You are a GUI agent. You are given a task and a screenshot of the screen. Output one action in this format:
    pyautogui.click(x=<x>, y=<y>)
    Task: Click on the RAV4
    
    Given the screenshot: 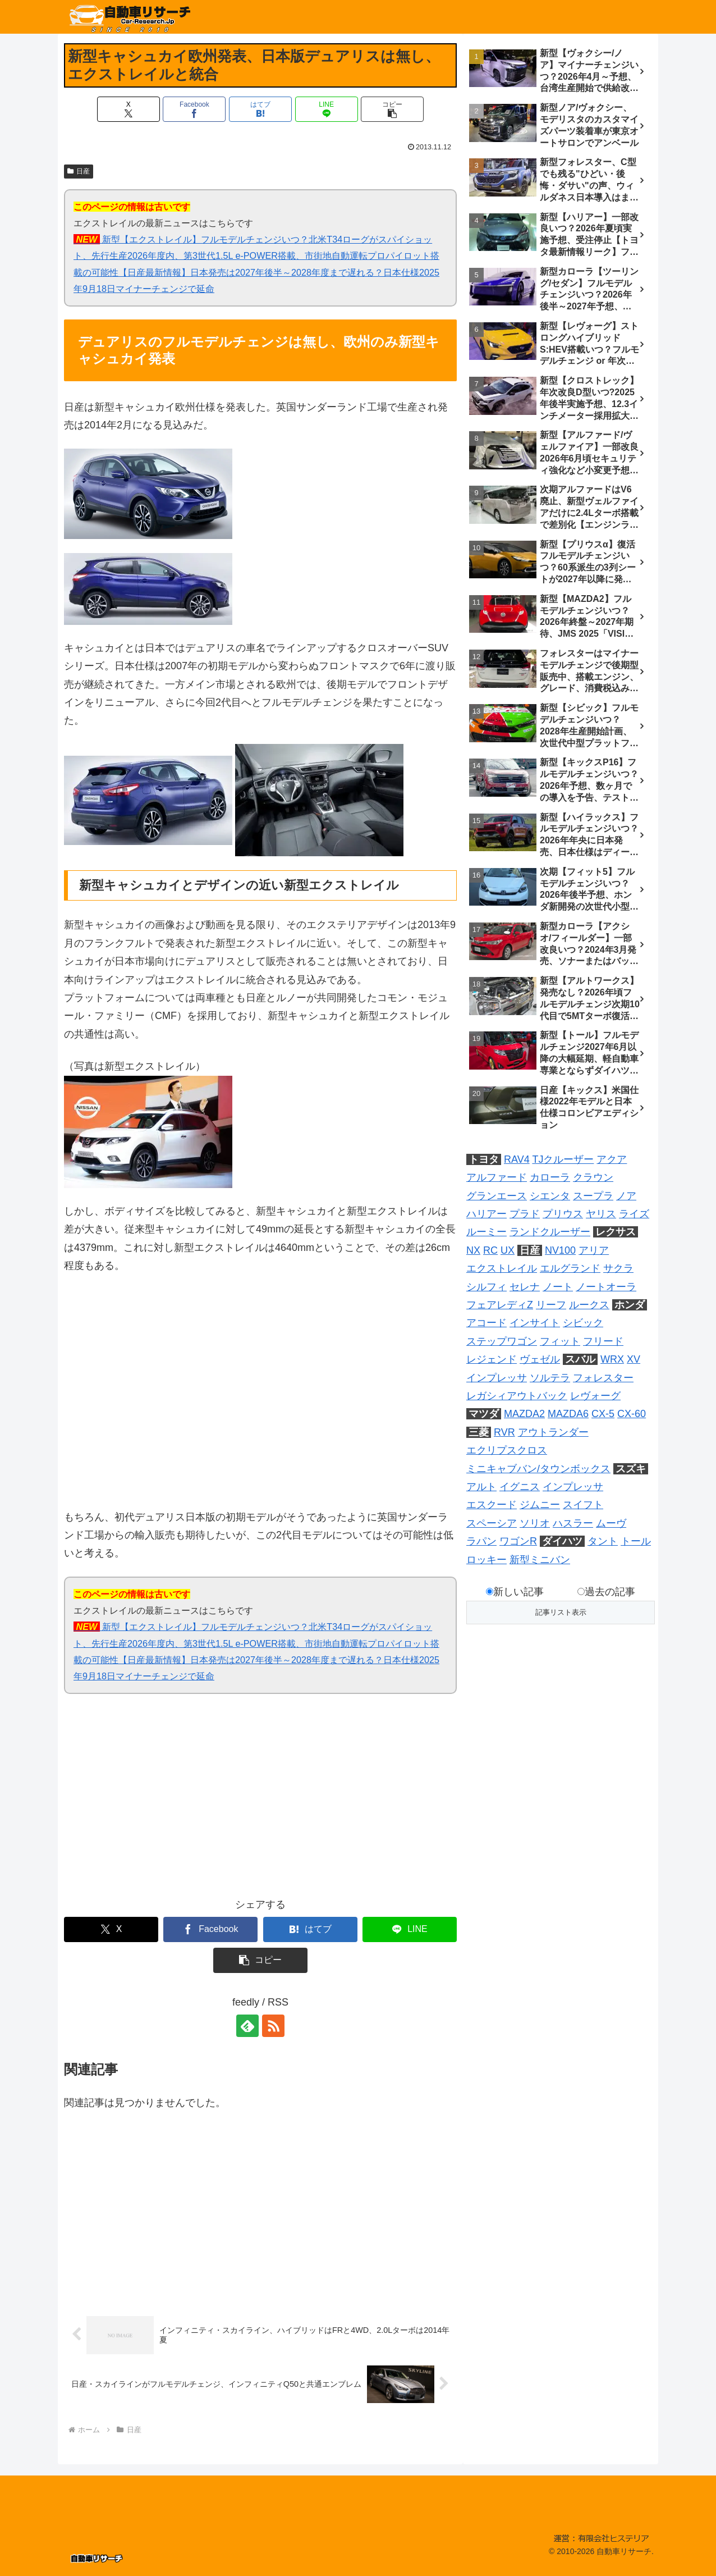 What is the action you would take?
    pyautogui.click(x=517, y=1159)
    